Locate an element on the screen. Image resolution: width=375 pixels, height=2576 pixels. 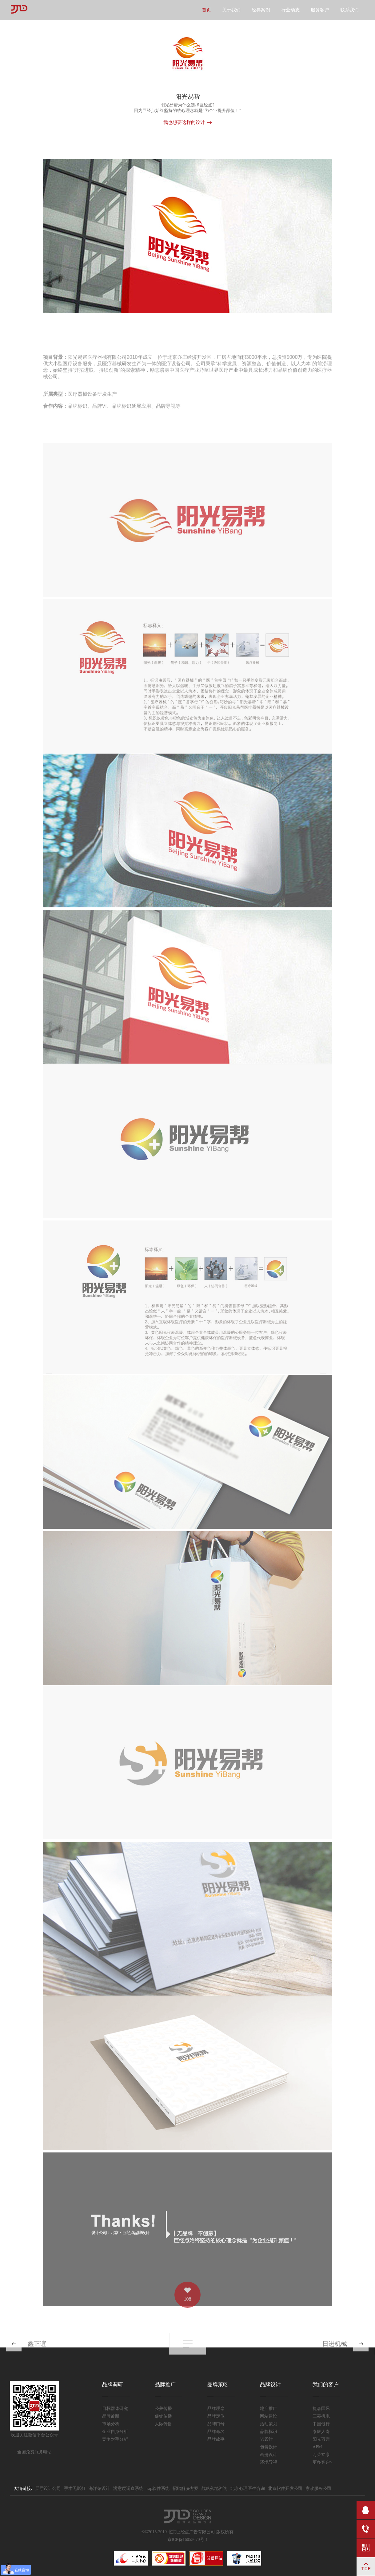
市场分析 is located at coordinates (110, 2424).